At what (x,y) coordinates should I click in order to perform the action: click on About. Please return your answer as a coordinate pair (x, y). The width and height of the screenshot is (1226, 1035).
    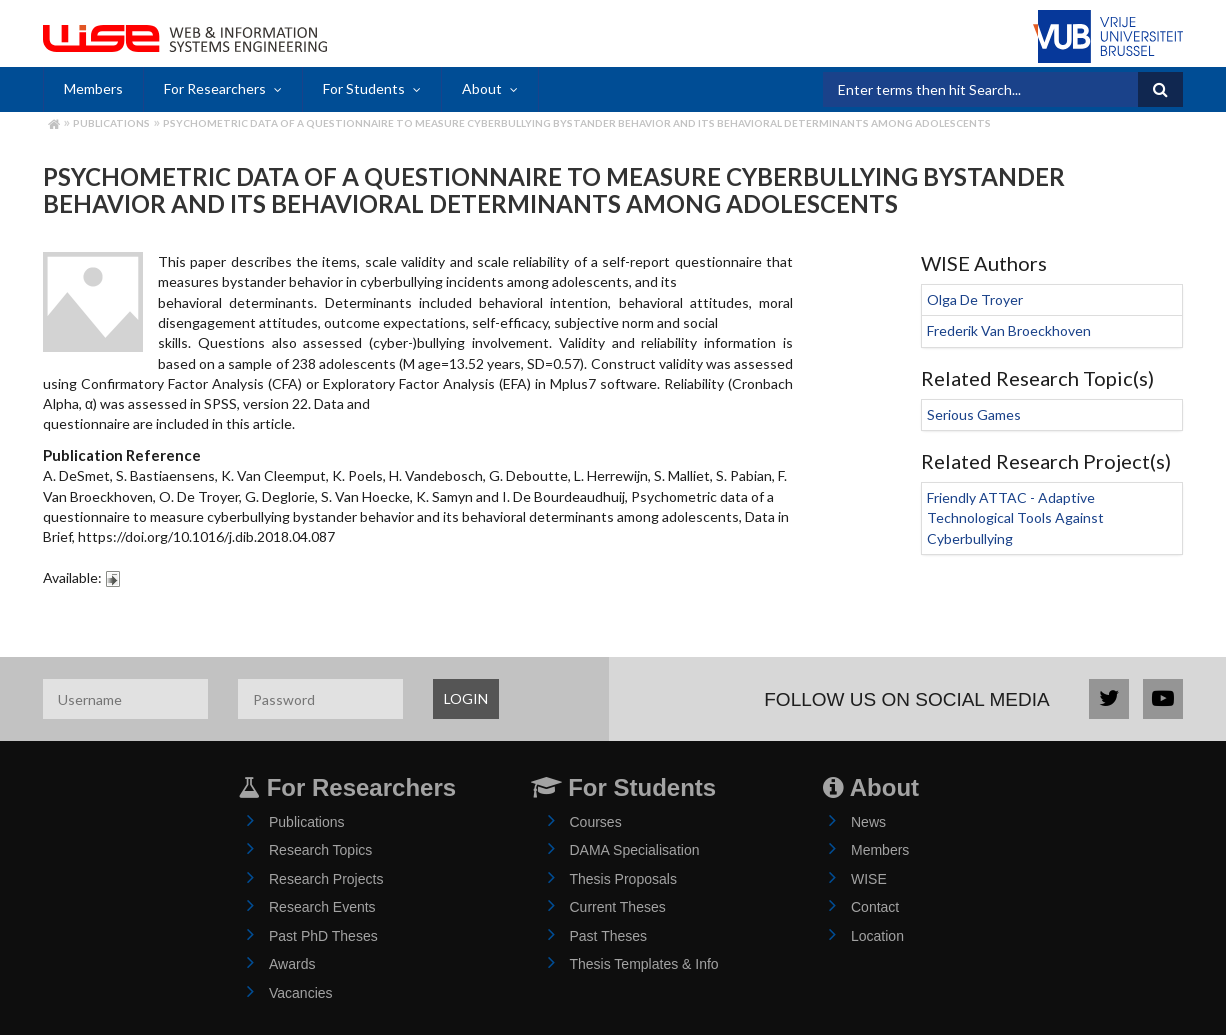
    Looking at the image, I should click on (482, 88).